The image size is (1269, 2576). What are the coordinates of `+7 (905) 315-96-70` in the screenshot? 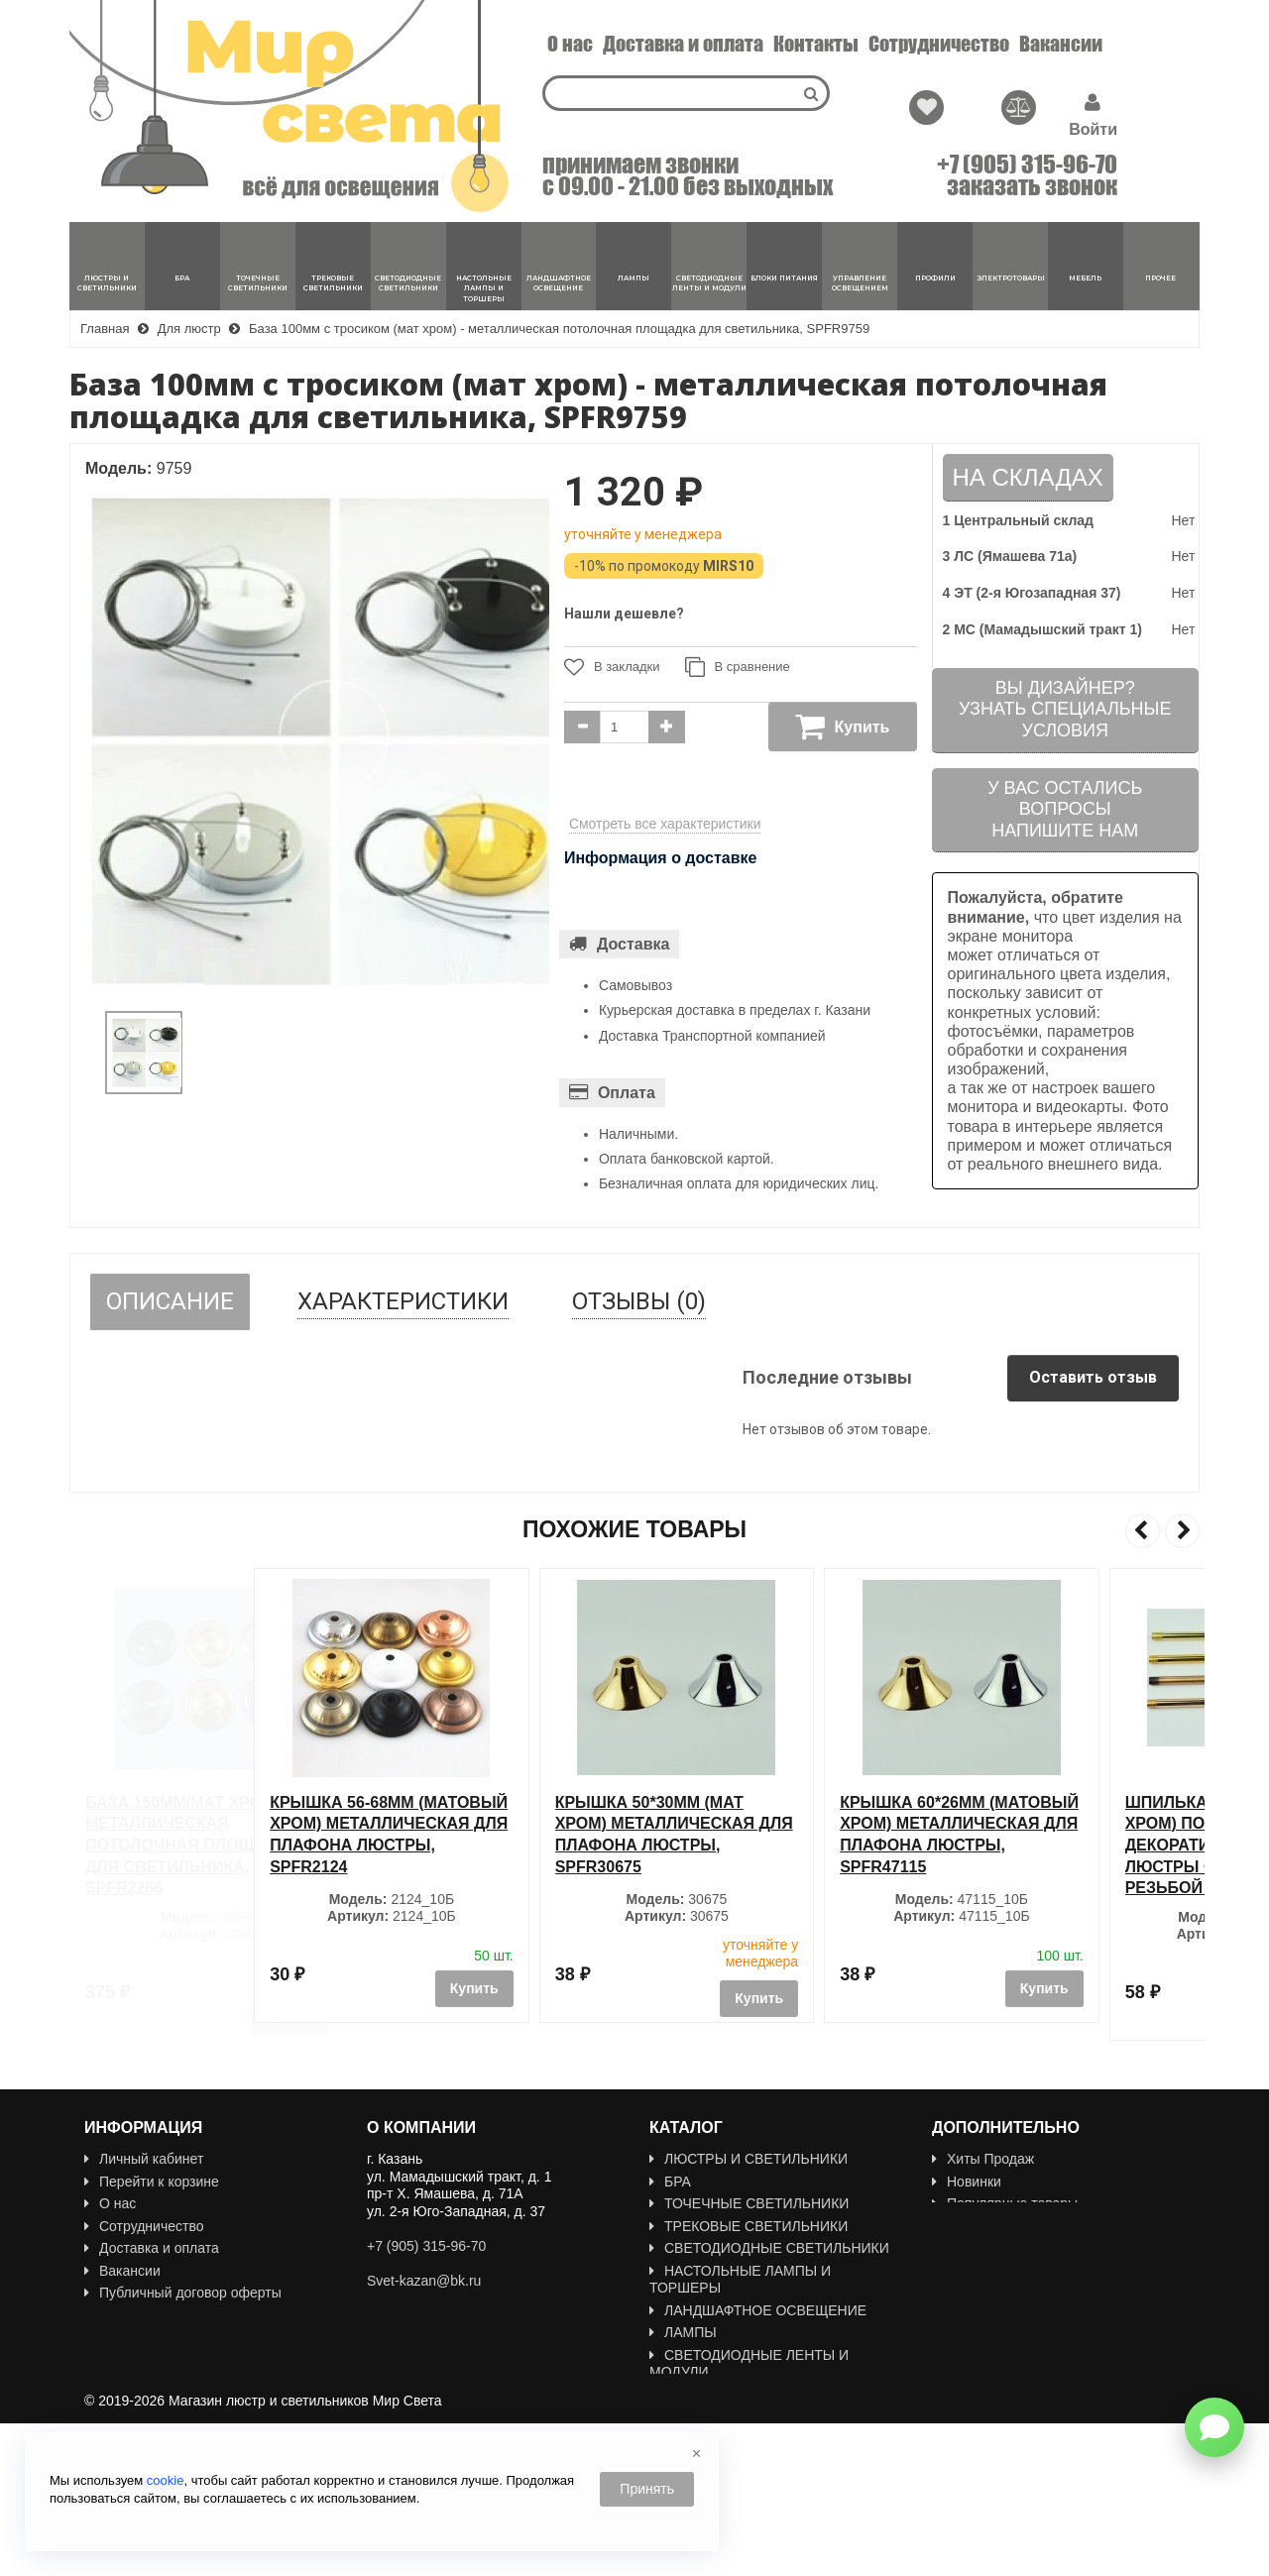 It's located at (1027, 164).